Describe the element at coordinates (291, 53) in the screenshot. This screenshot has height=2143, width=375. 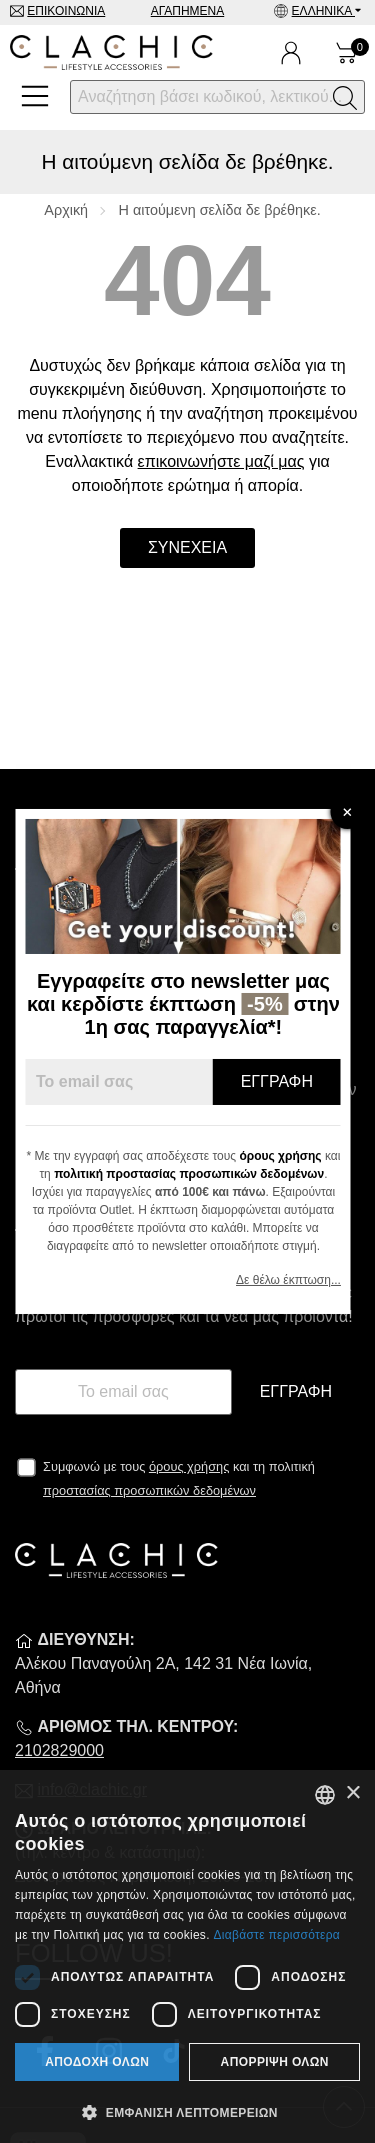
I see `[Ο Λογαριασμός μου]` at that location.